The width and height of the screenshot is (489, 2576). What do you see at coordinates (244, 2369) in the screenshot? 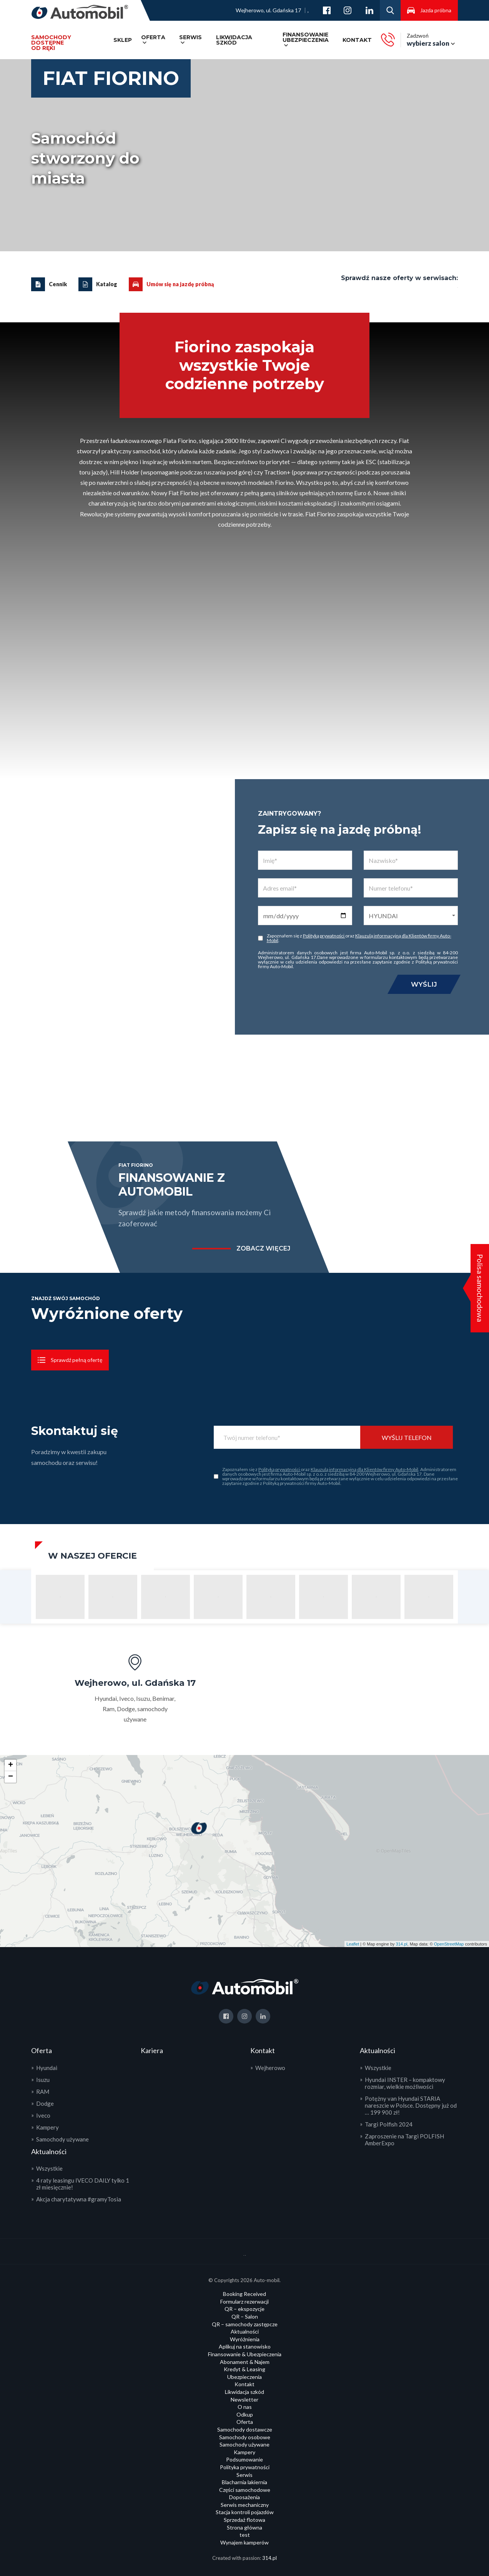
I see `Kredyt & Leasing` at bounding box center [244, 2369].